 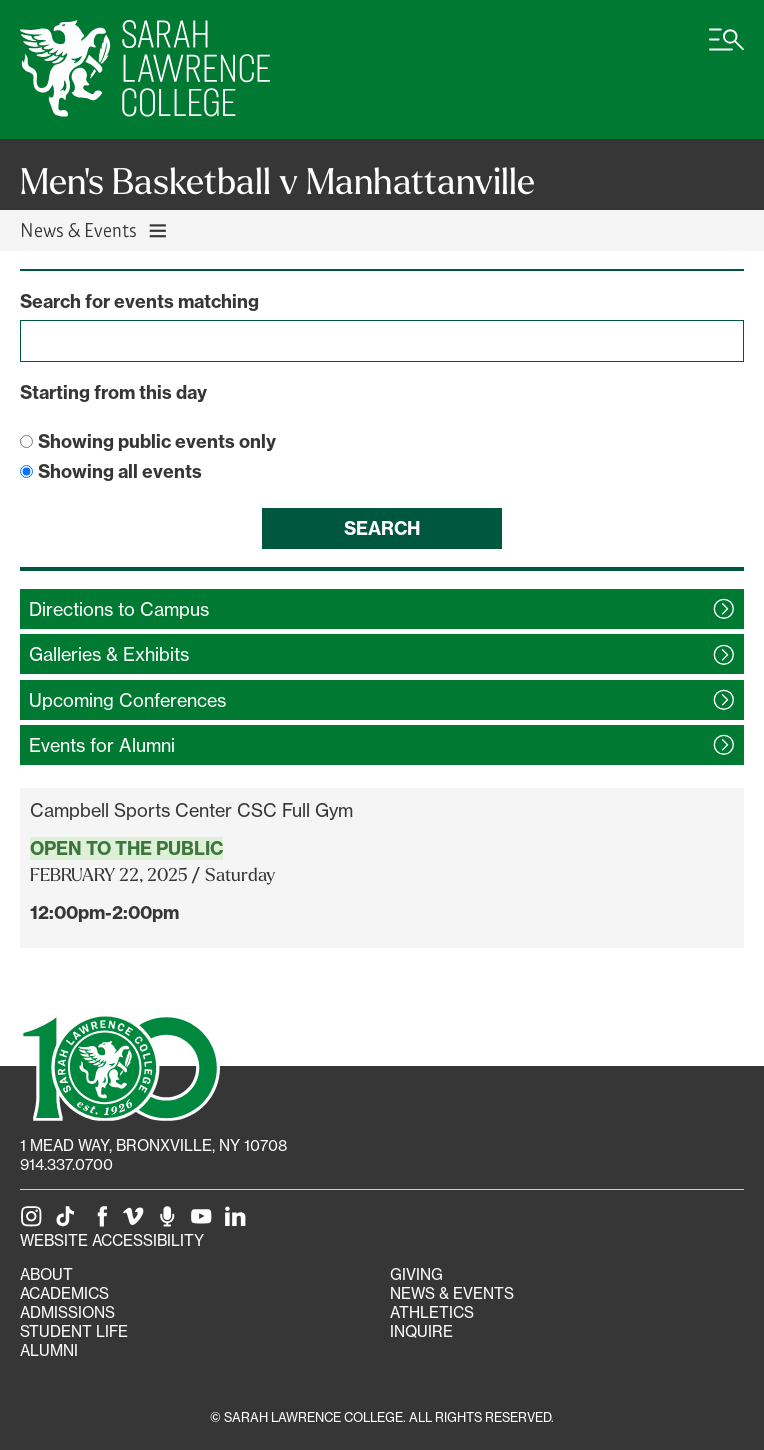 I want to click on Giving, so click(x=416, y=1274).